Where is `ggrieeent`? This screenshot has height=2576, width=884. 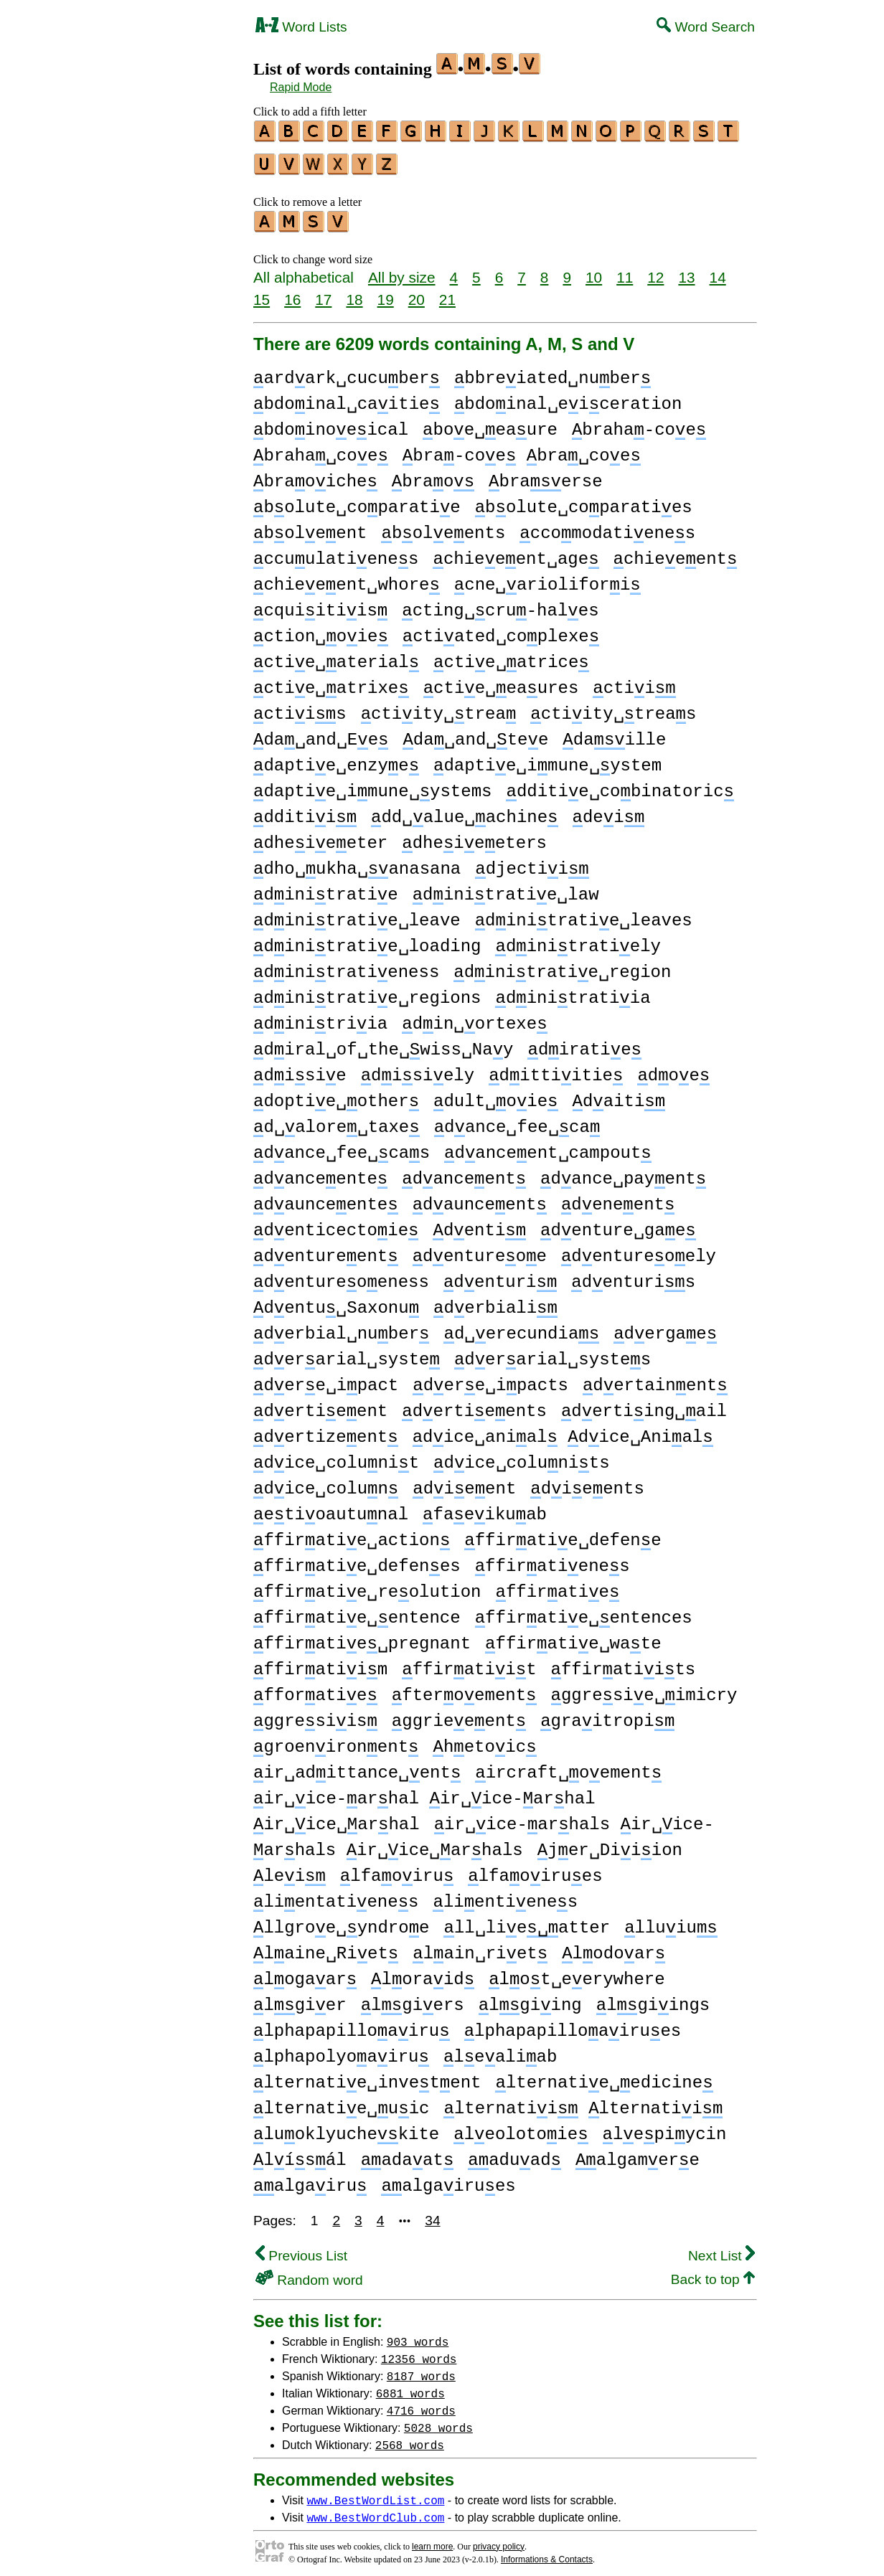 ggrieeent is located at coordinates (459, 1715).